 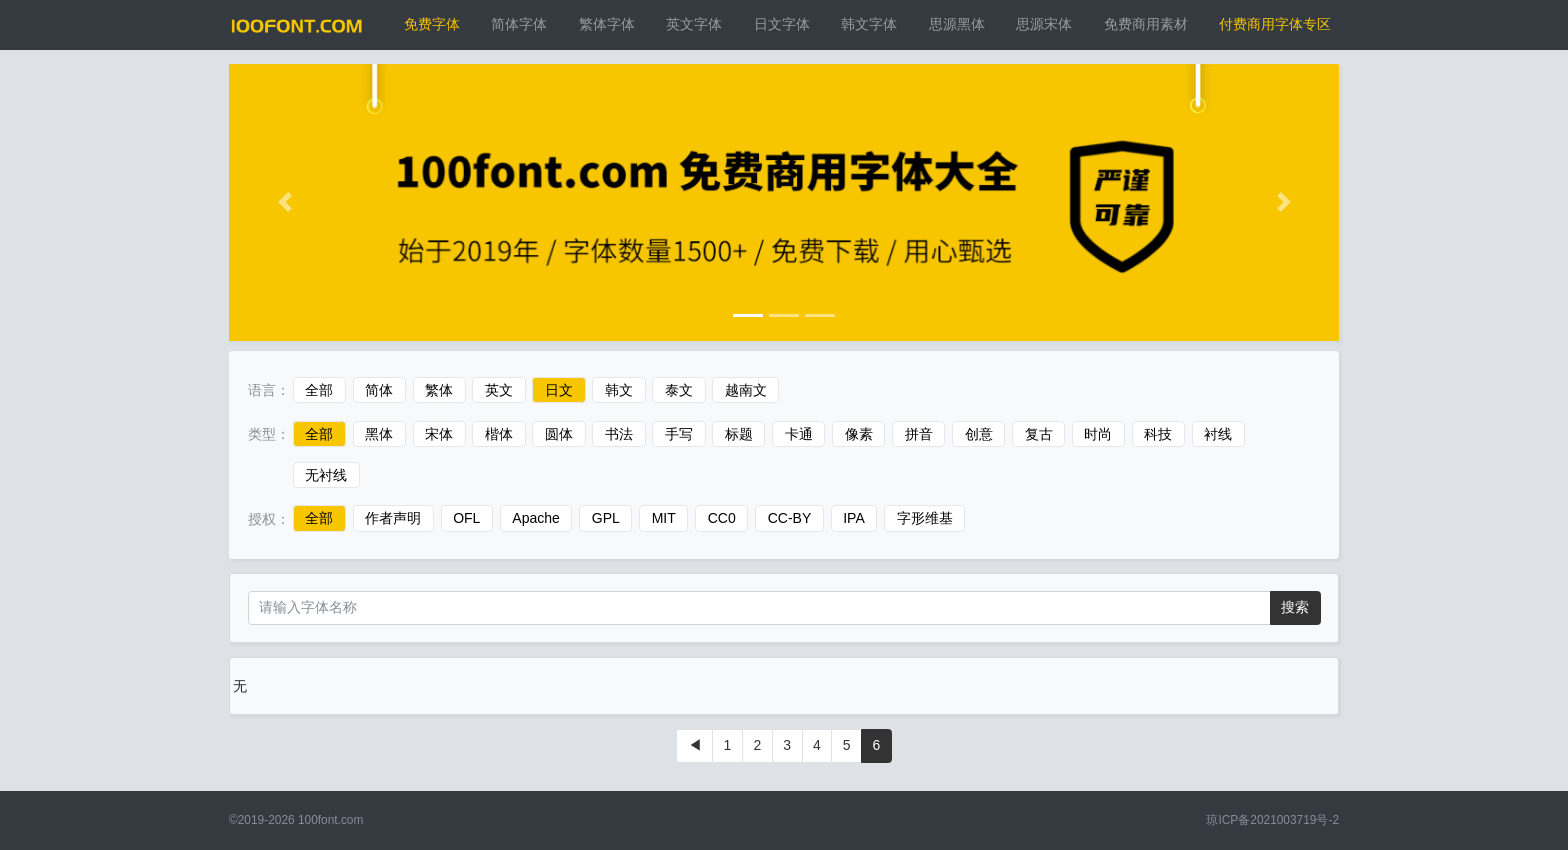 I want to click on 衬线, so click(x=1218, y=434).